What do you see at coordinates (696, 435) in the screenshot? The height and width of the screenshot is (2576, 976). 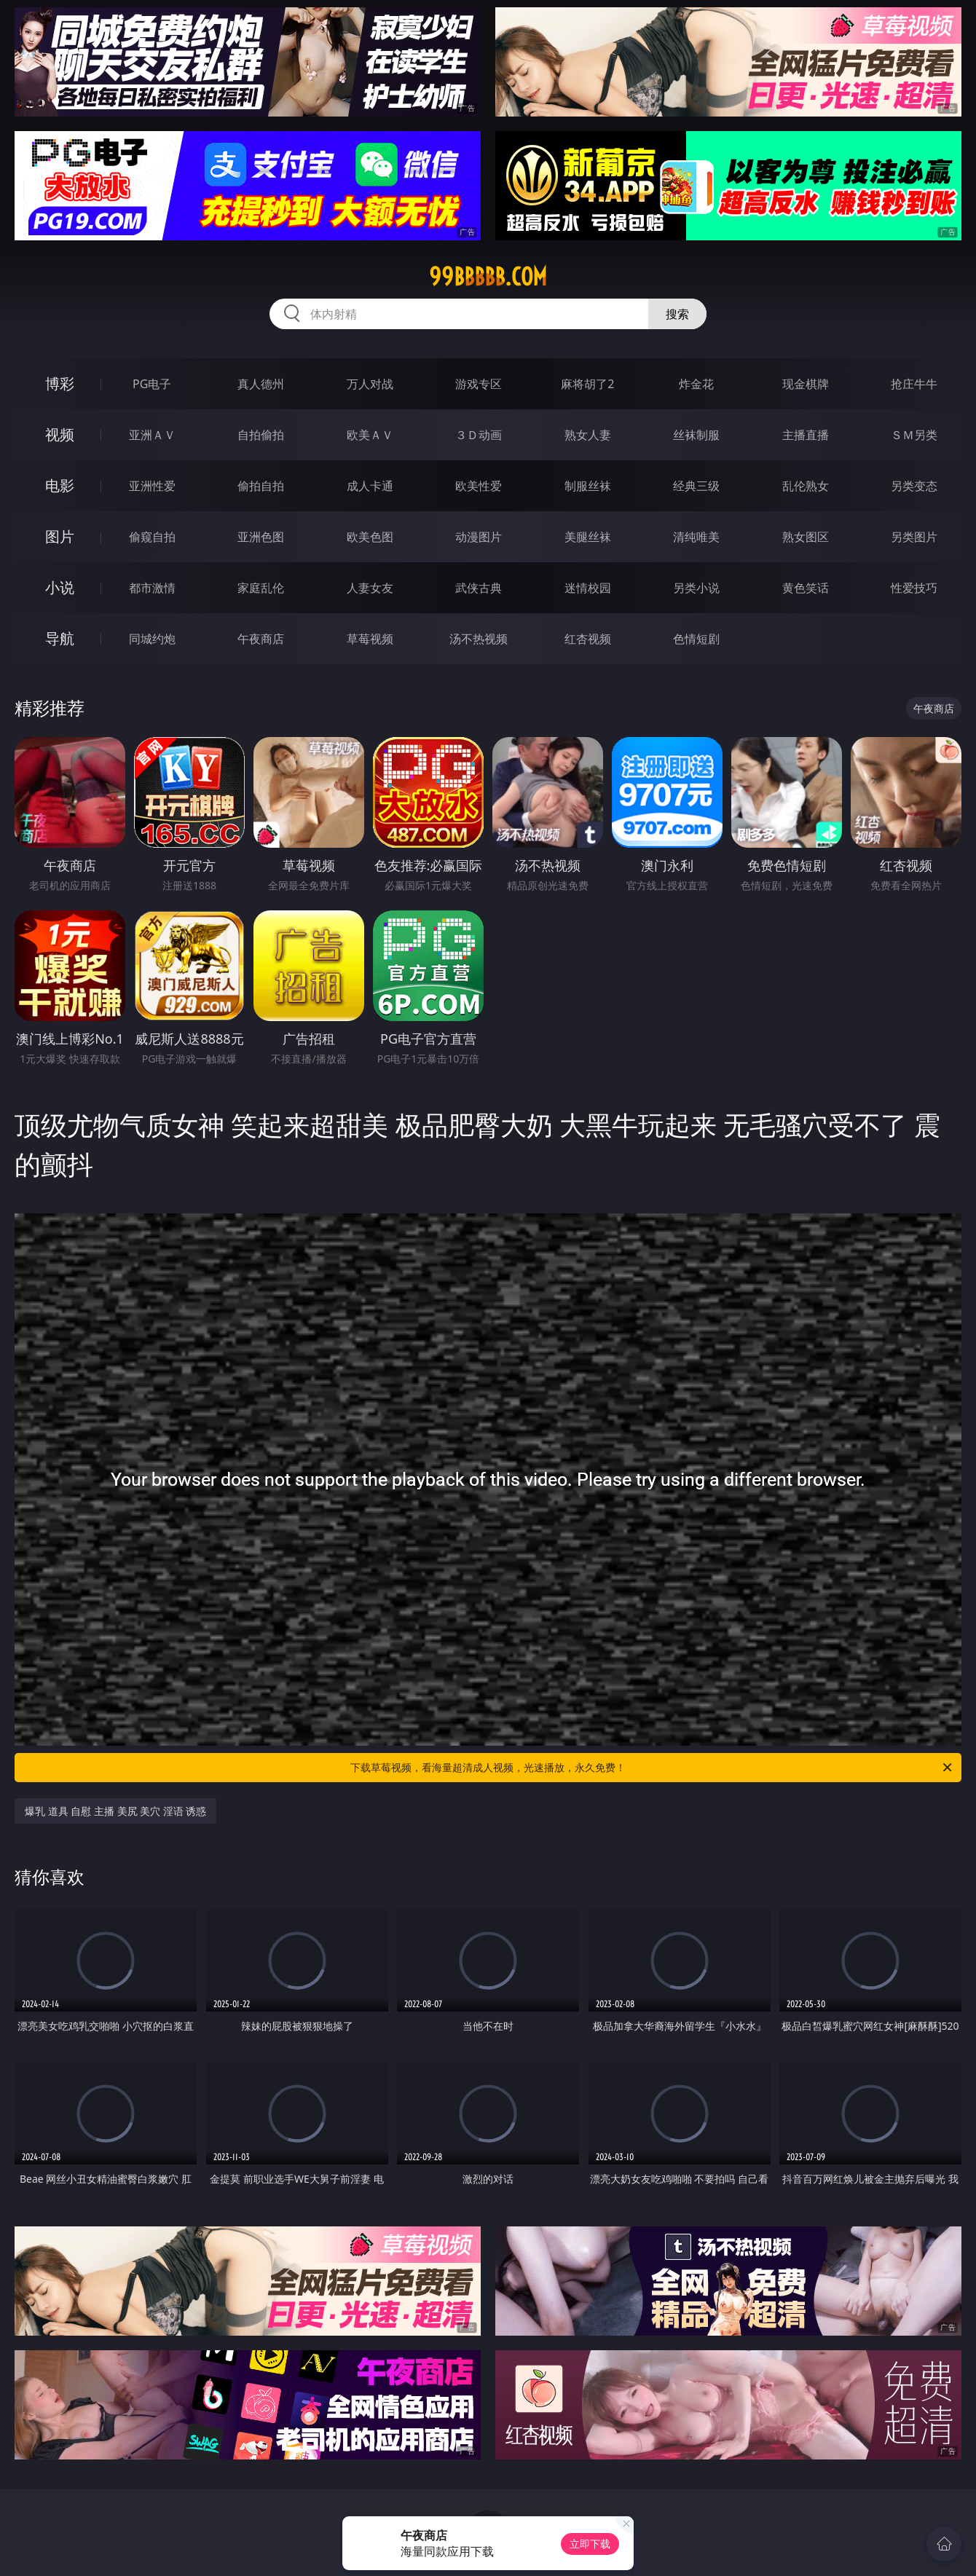 I see `丝袜制服` at bounding box center [696, 435].